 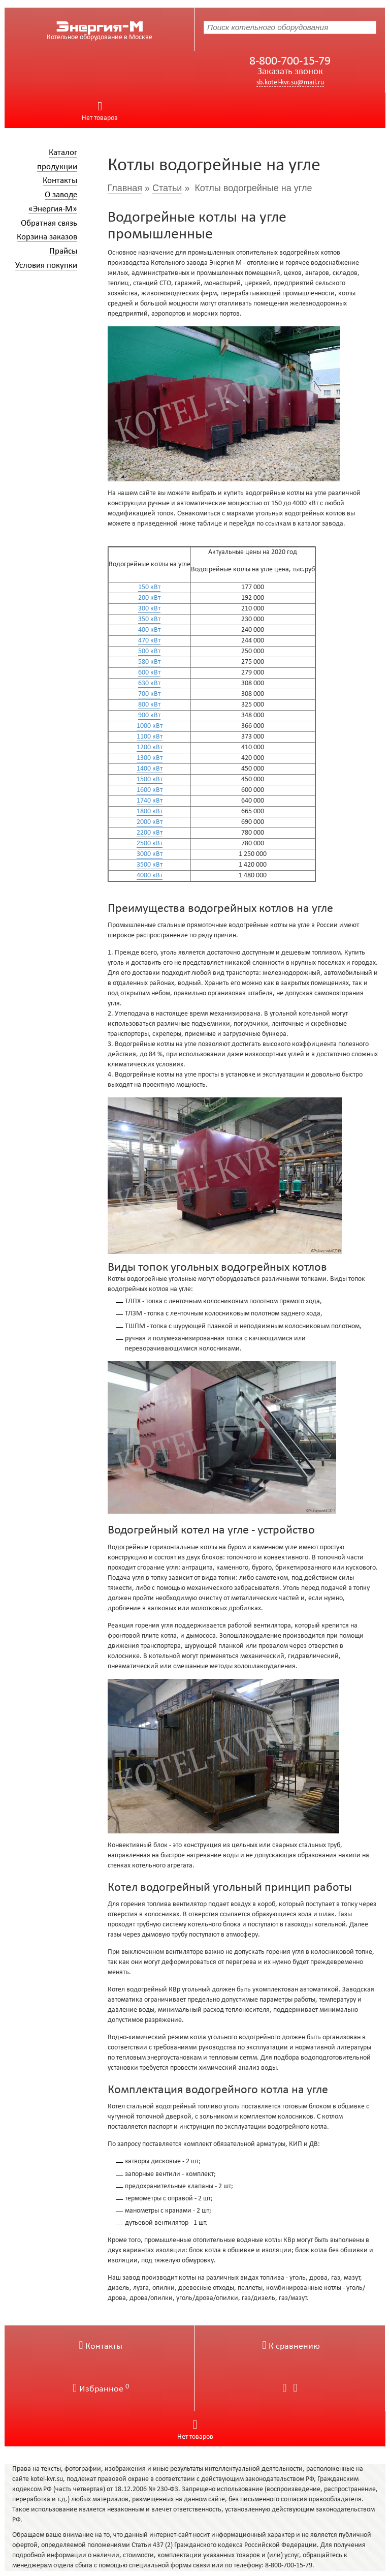 I want to click on 1800 кВт, so click(x=149, y=811).